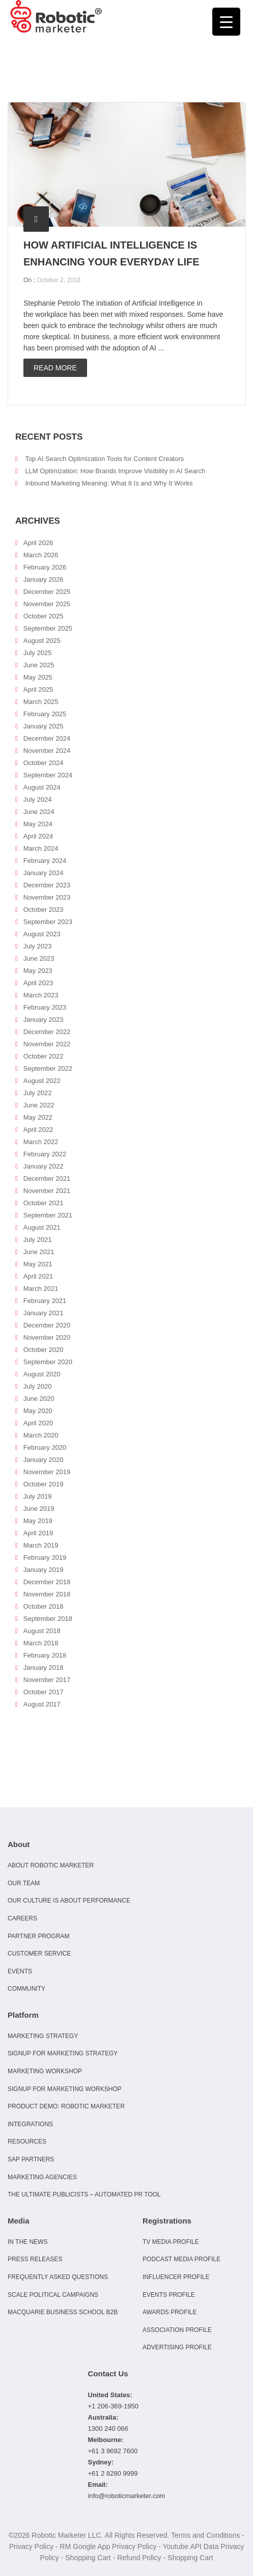 The height and width of the screenshot is (2576, 253). Describe the element at coordinates (47, 1068) in the screenshot. I see `September 2022` at that location.